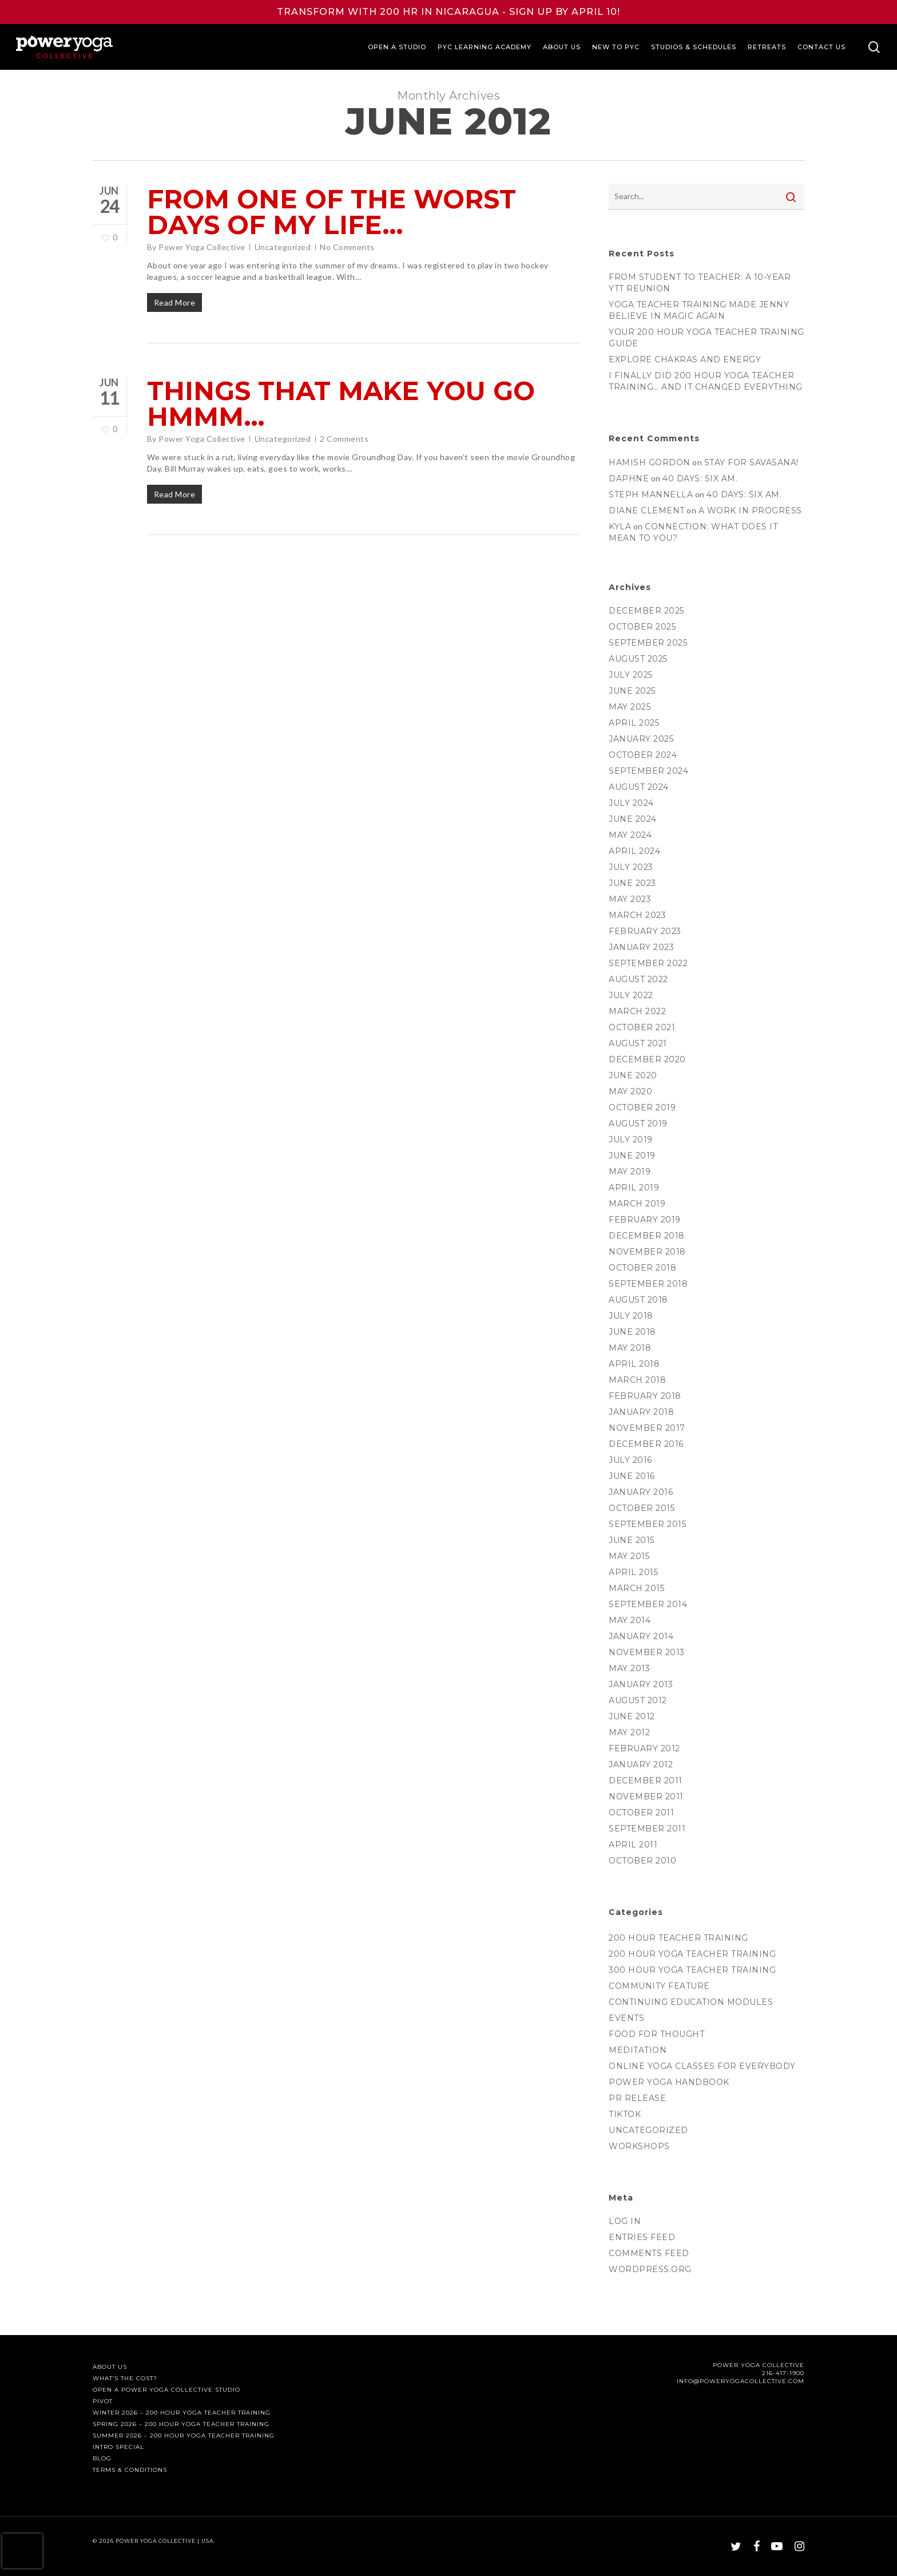 The width and height of the screenshot is (897, 2576). Describe the element at coordinates (646, 1796) in the screenshot. I see `November 2011` at that location.